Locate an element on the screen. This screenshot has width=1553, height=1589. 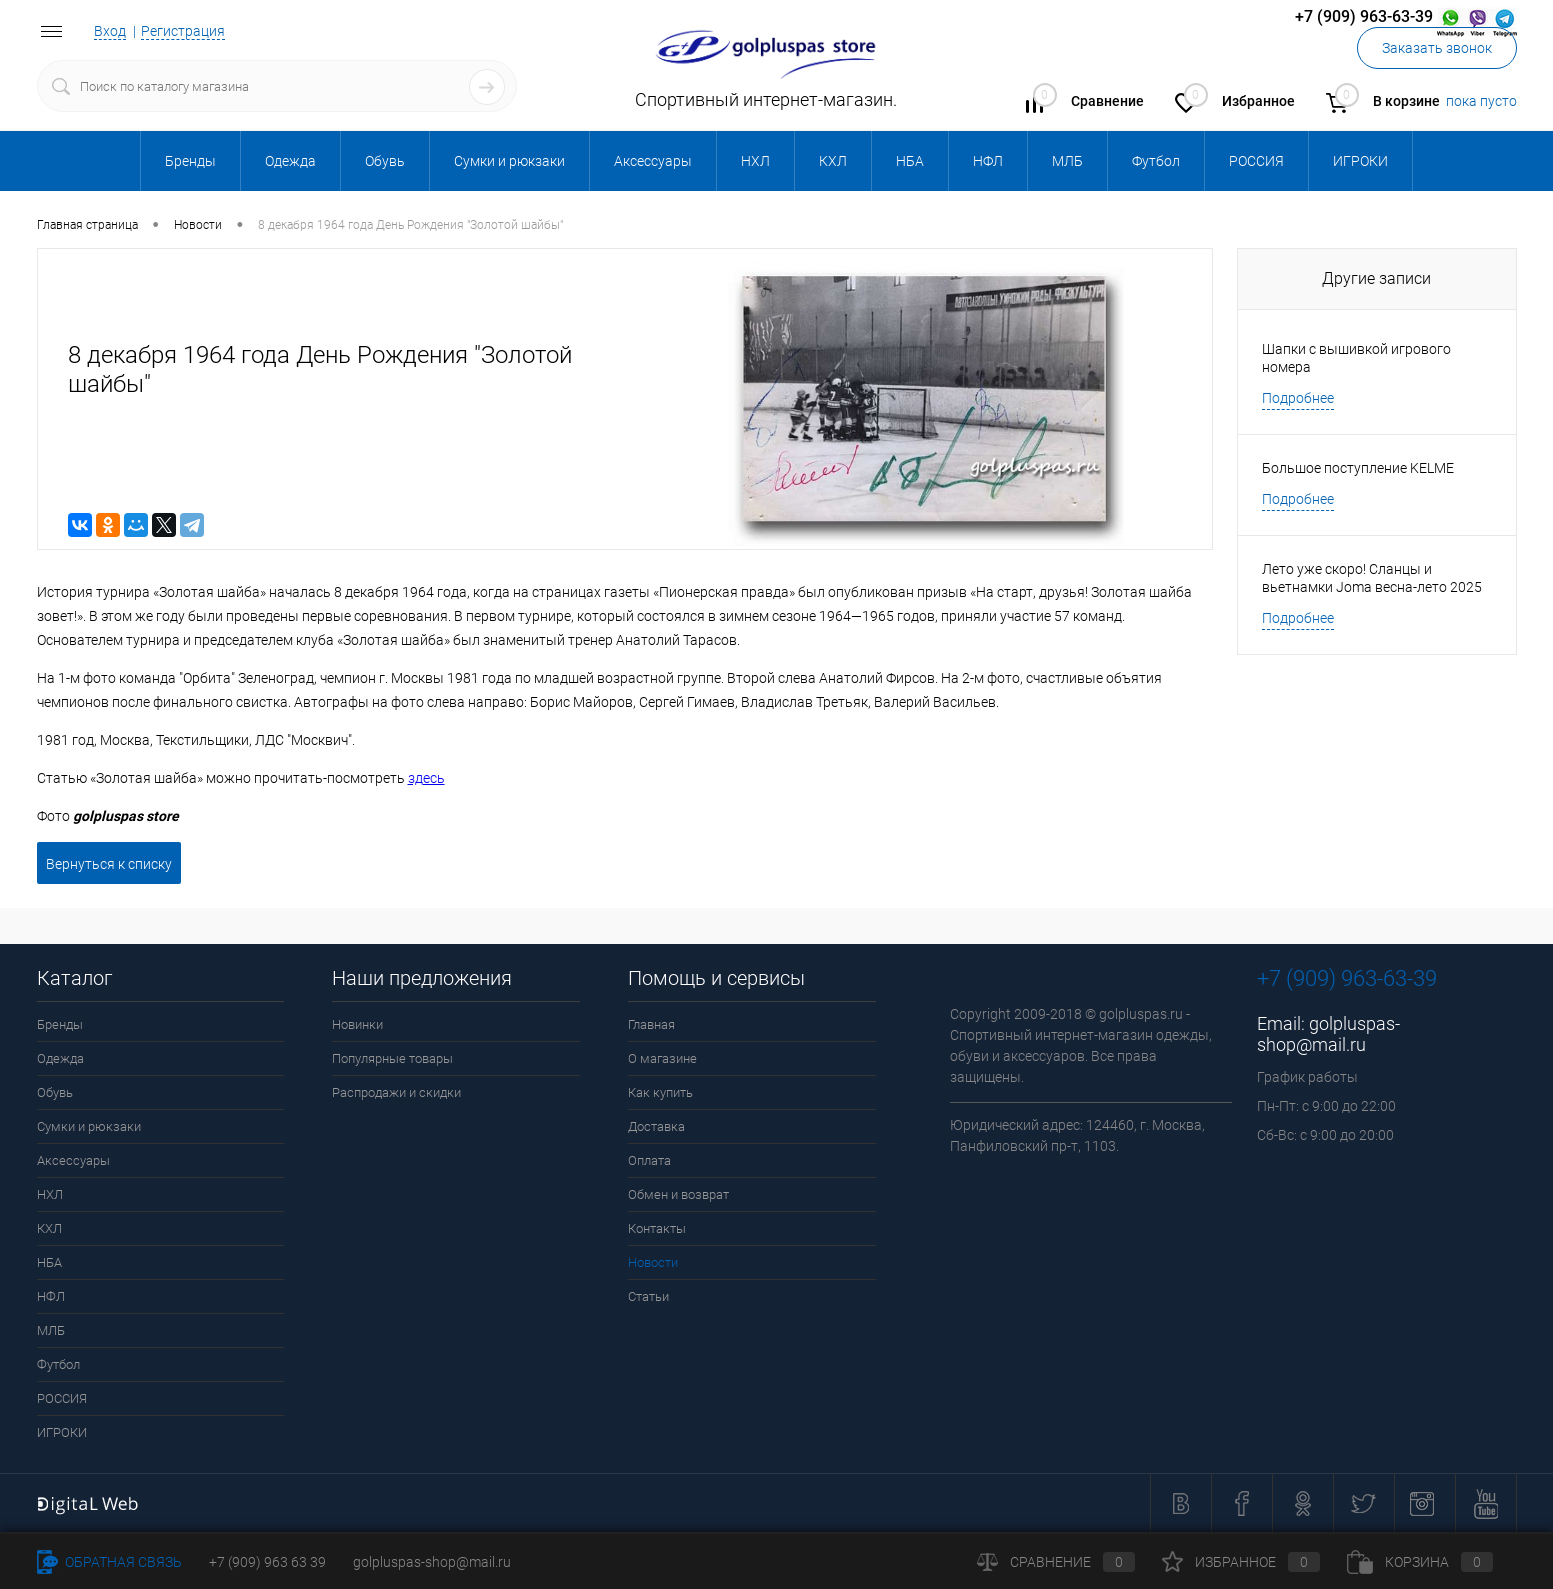
Обратная связь is located at coordinates (109, 1562).